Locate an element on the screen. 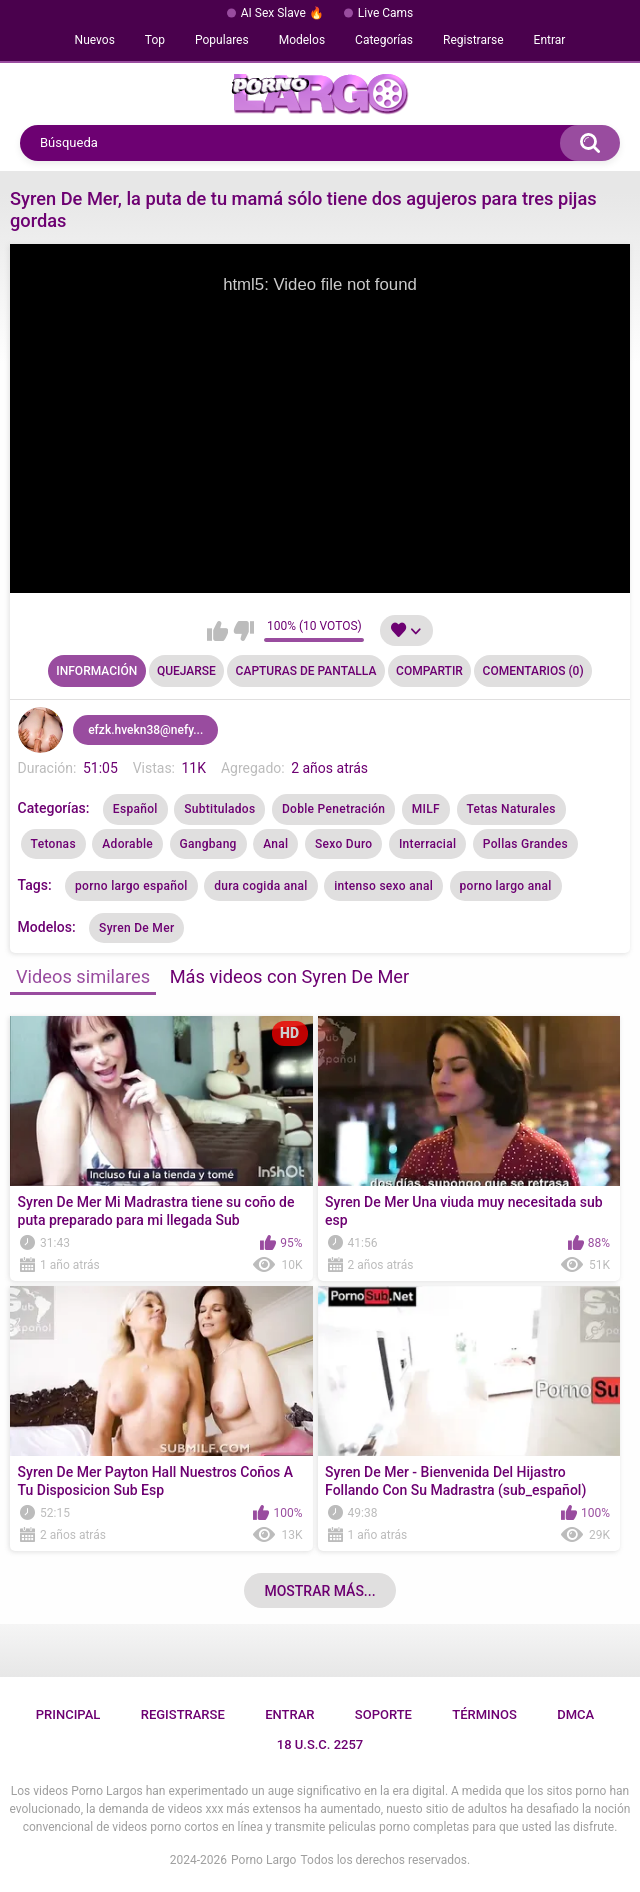 The height and width of the screenshot is (1892, 640). Live Cams is located at coordinates (386, 13).